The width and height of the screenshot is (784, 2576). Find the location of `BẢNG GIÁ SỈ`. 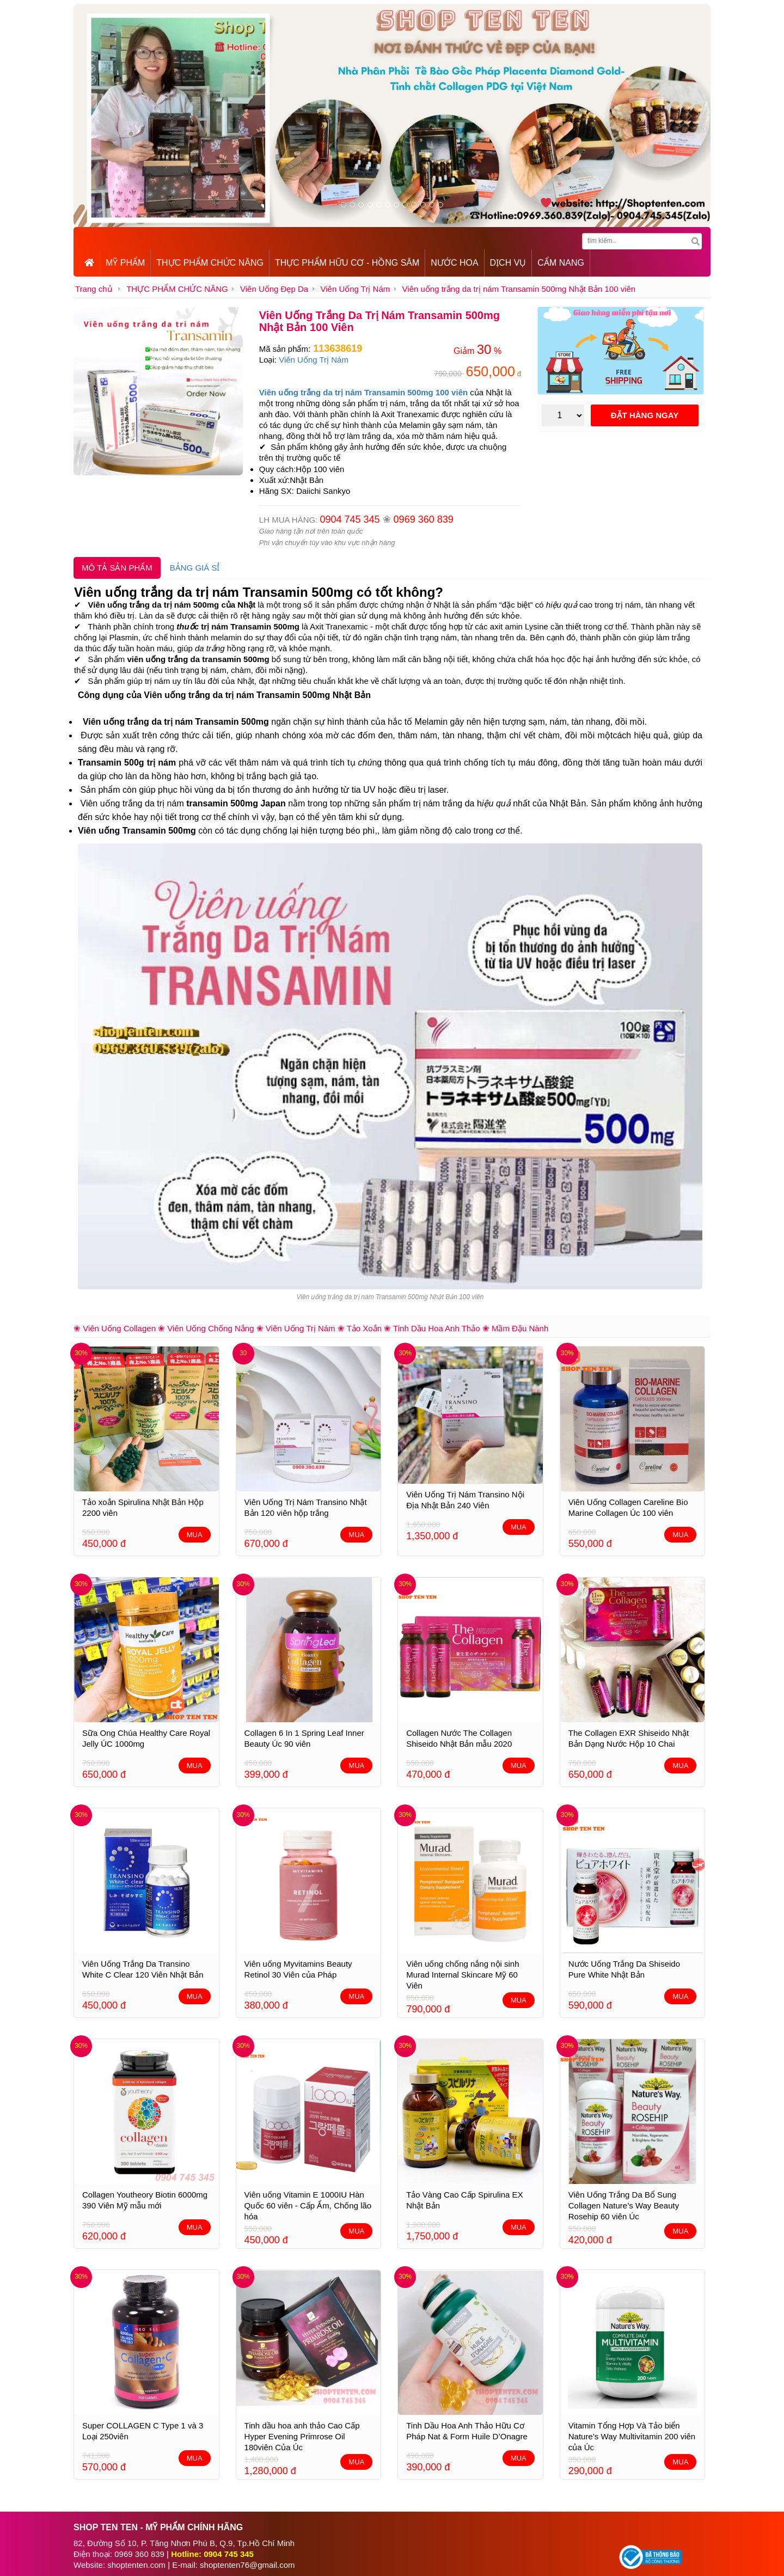

BẢNG GIÁ SỈ is located at coordinates (195, 567).